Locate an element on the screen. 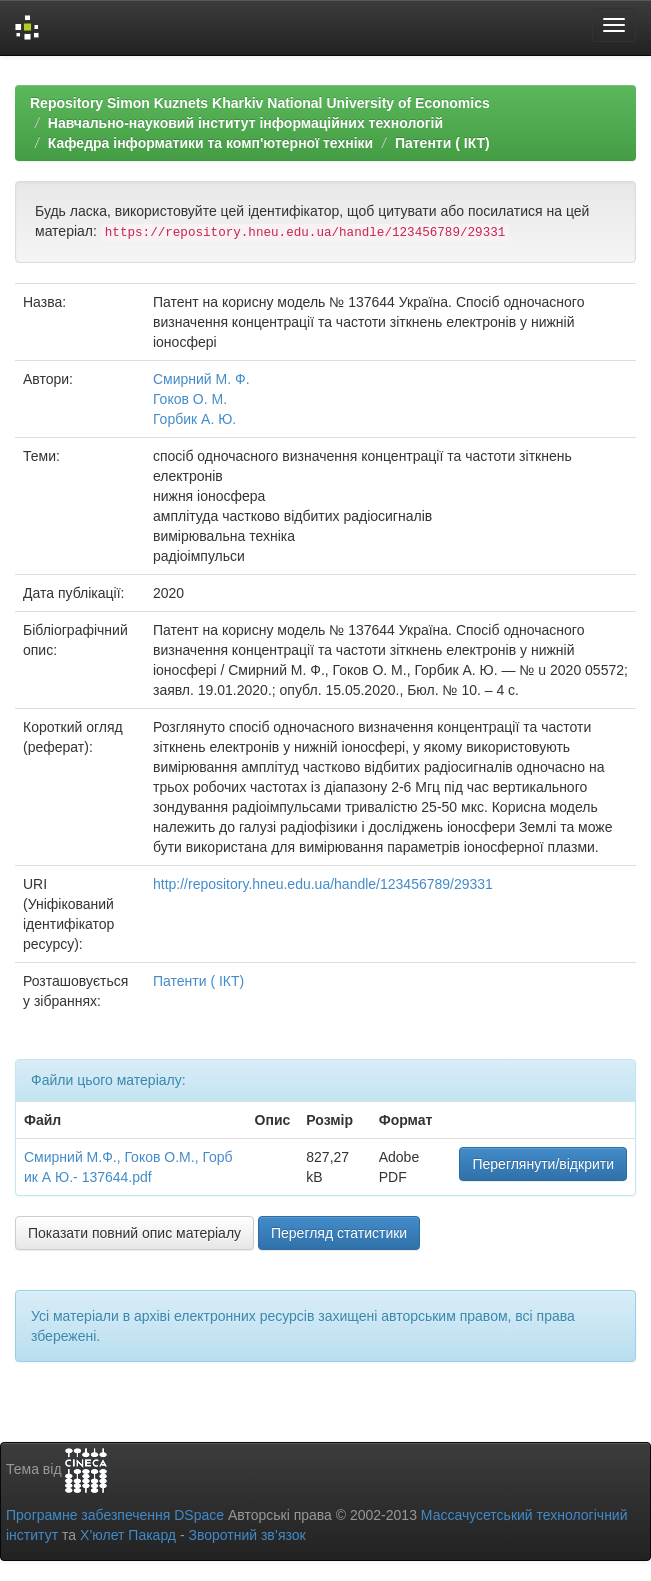  Смирний М. Ф. is located at coordinates (201, 379).